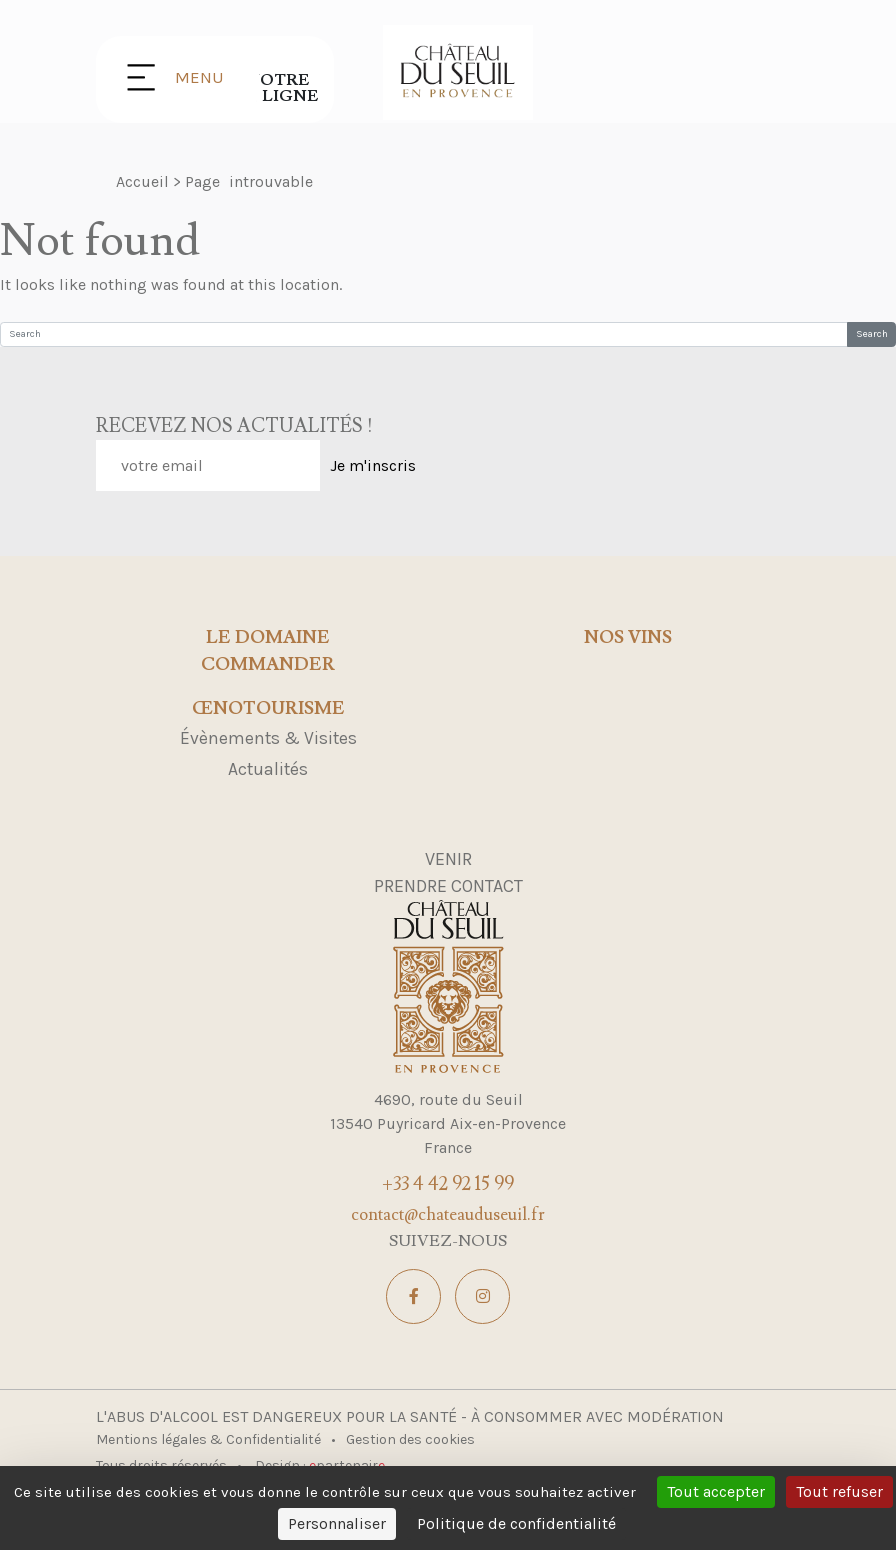 The width and height of the screenshot is (896, 1550). I want to click on Je m'inscris, so click(373, 465).